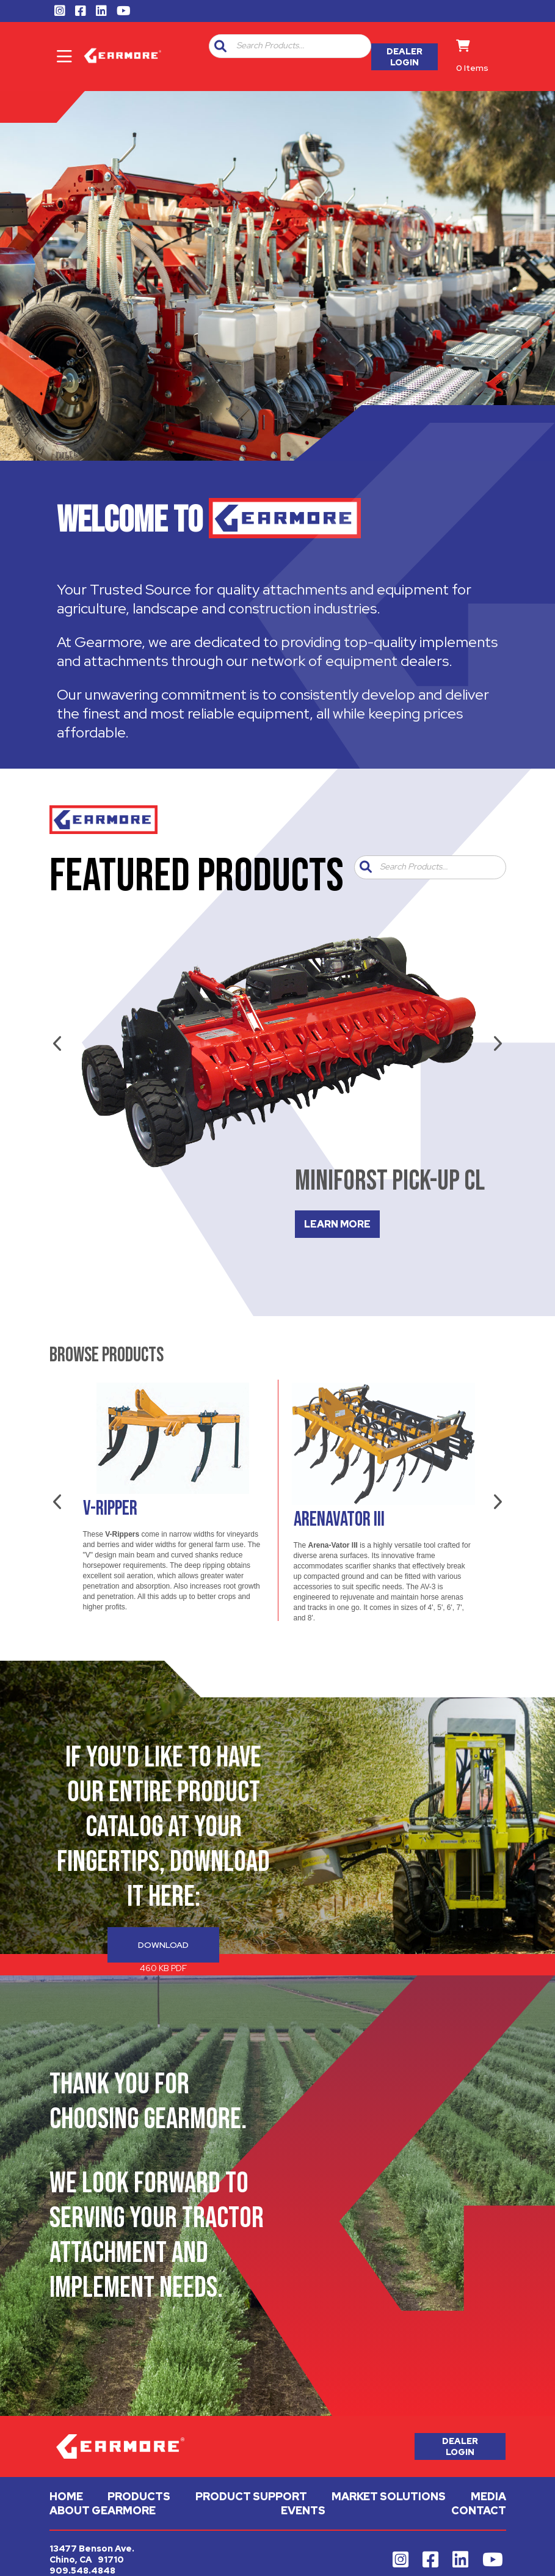 This screenshot has height=2576, width=555. What do you see at coordinates (339, 1519) in the screenshot?
I see `Arenavator III` at bounding box center [339, 1519].